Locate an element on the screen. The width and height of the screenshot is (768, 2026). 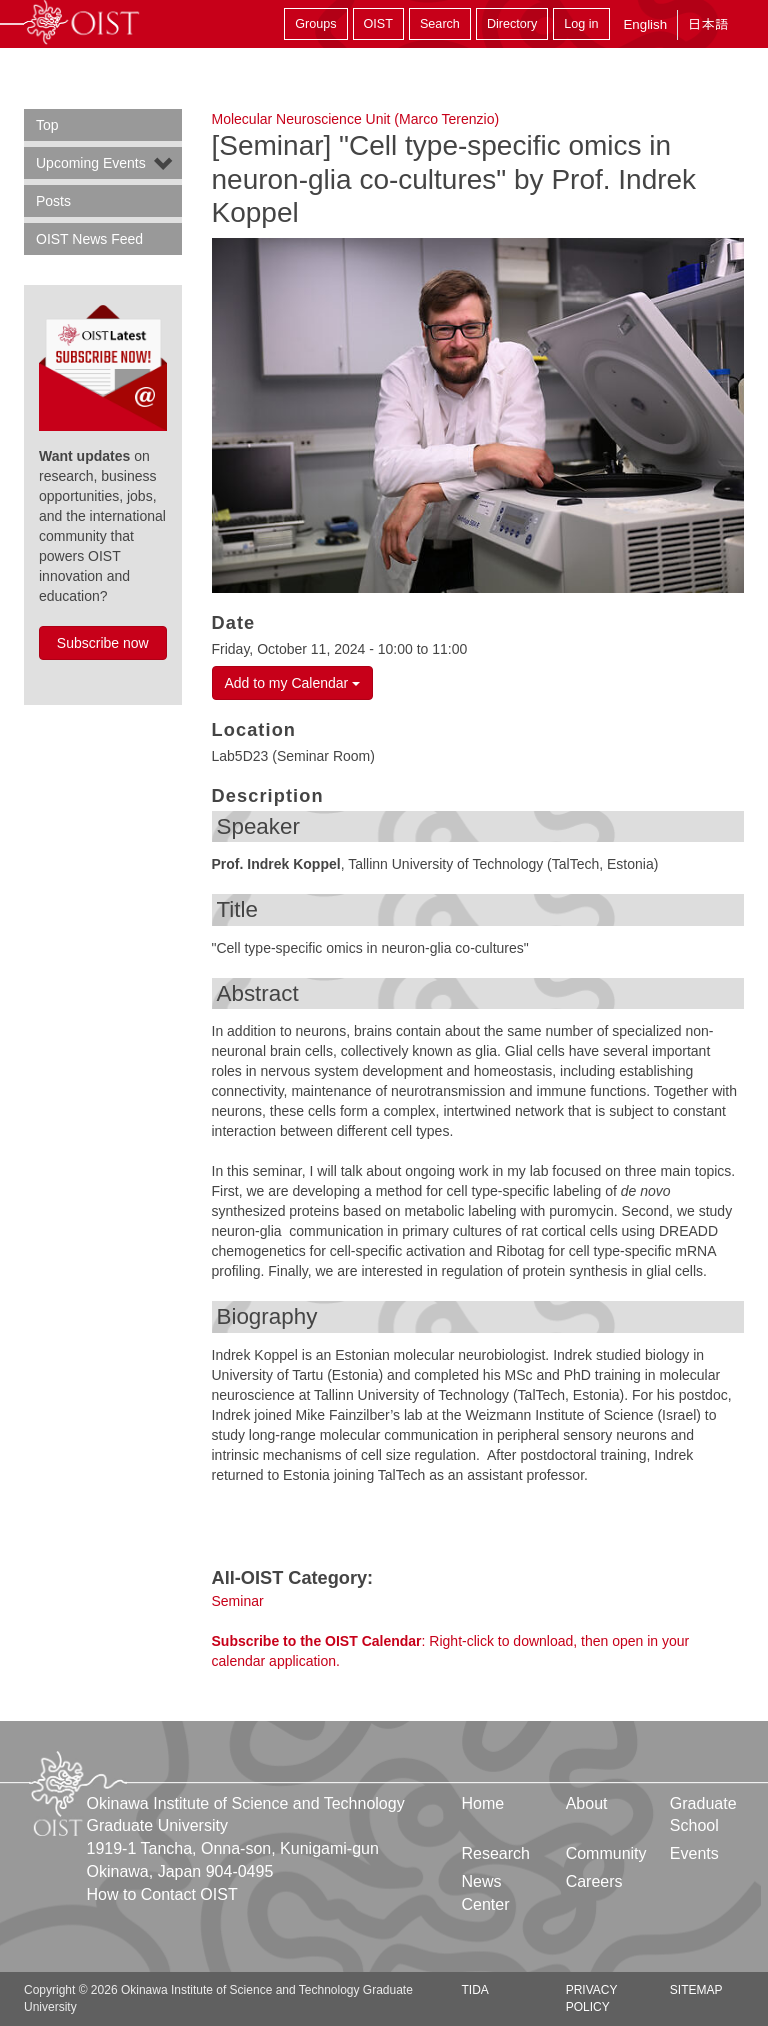
Seminar is located at coordinates (238, 1601).